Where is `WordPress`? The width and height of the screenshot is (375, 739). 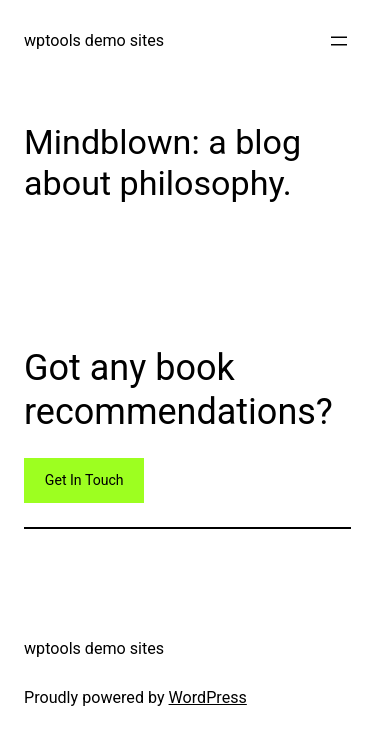
WordPress is located at coordinates (208, 697).